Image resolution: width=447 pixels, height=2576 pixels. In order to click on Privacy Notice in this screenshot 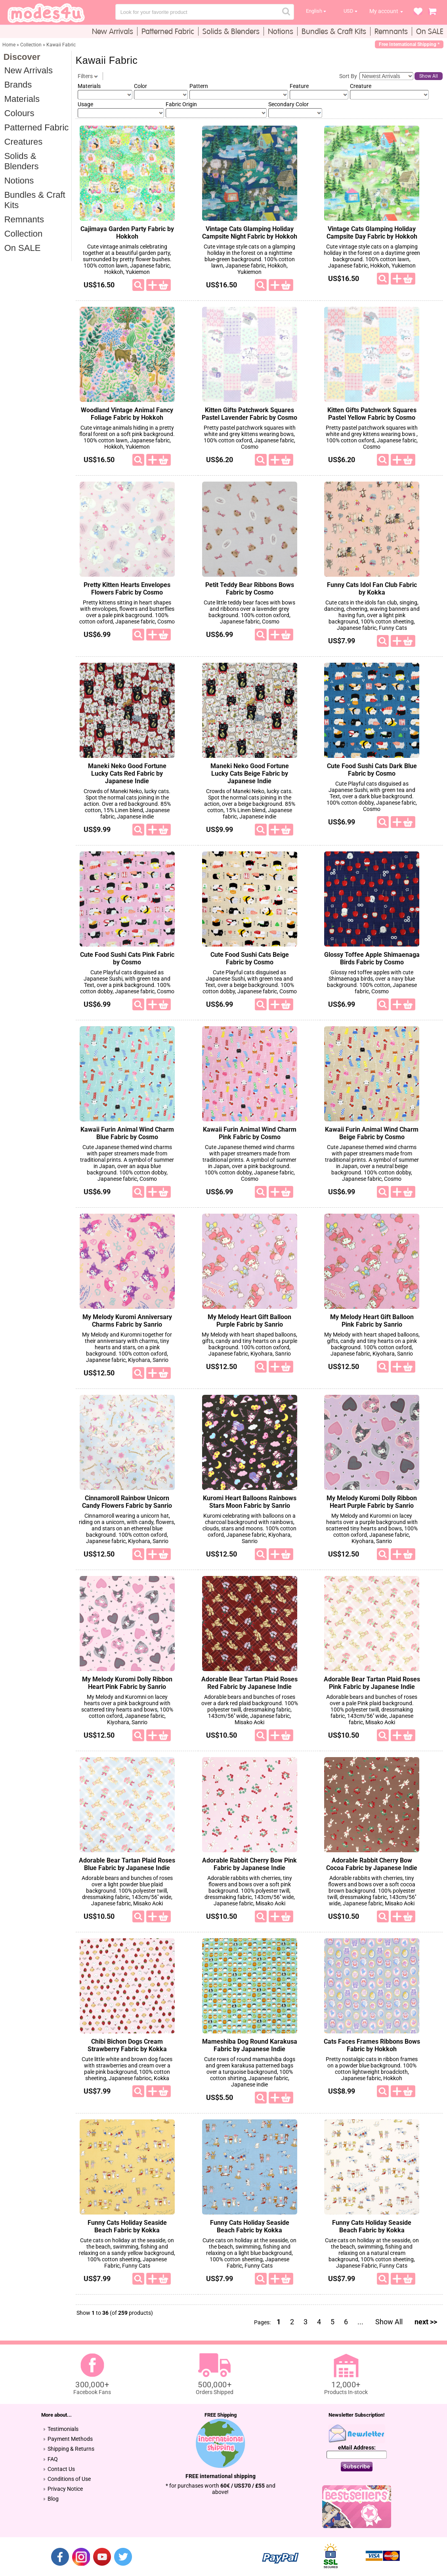, I will do `click(65, 2489)`.